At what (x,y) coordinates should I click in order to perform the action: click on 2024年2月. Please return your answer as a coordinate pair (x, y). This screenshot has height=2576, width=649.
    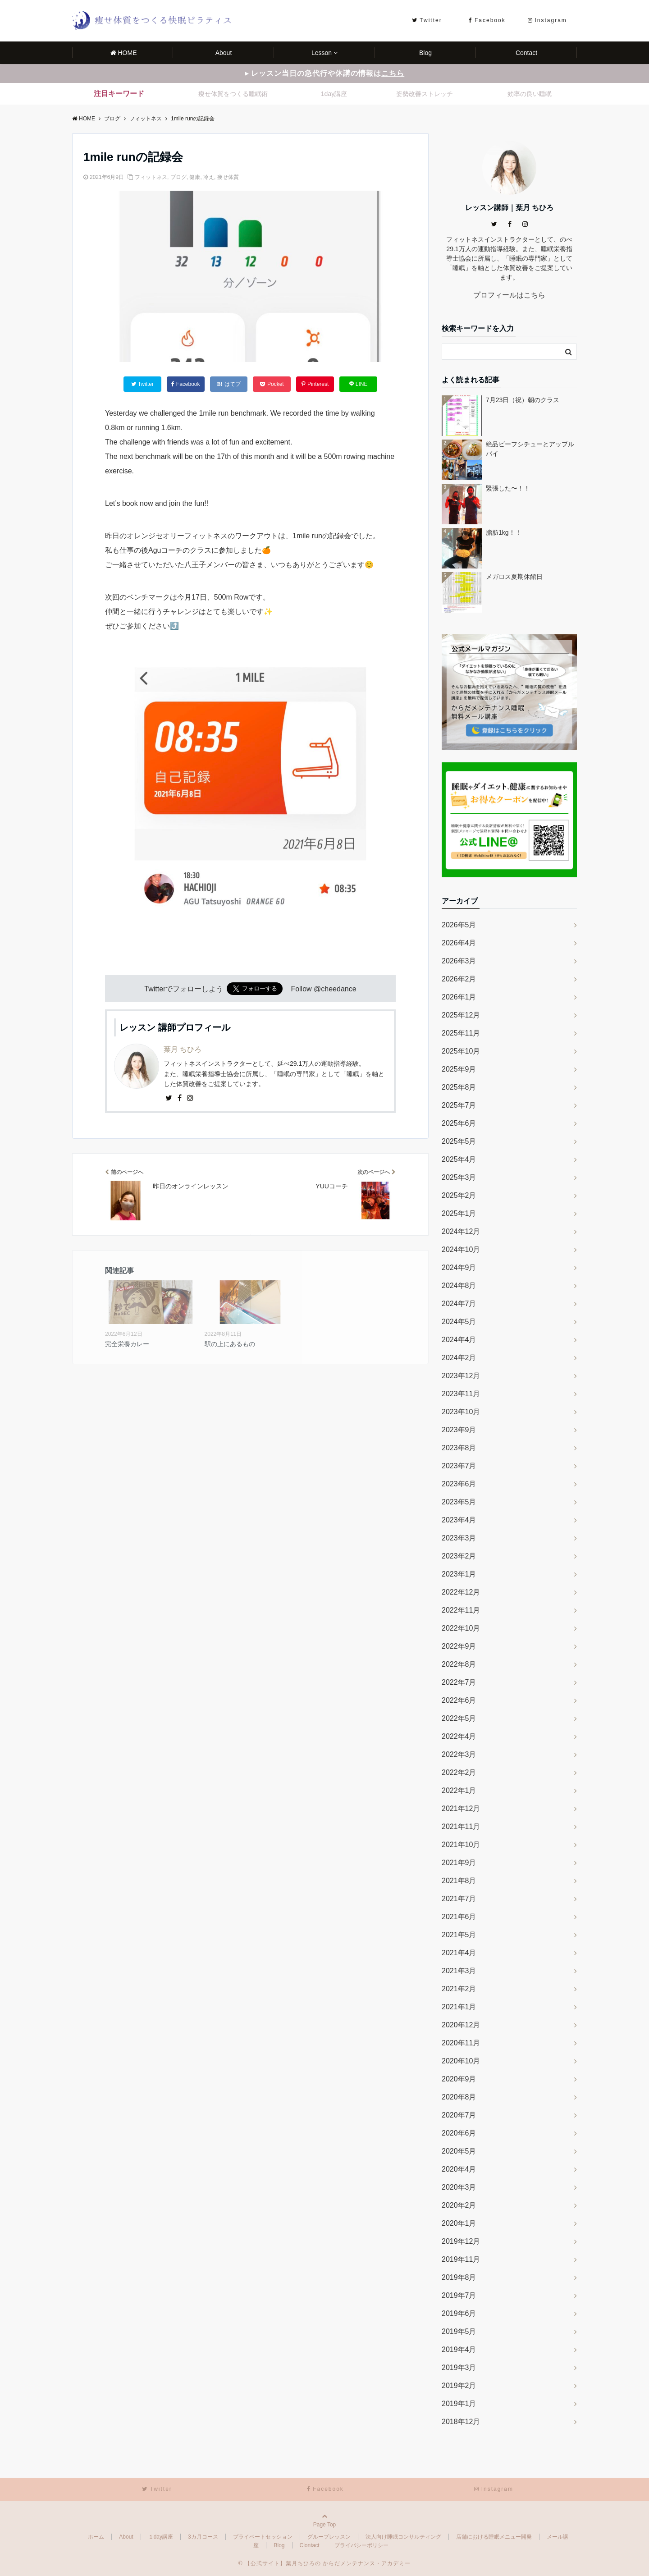
    Looking at the image, I should click on (459, 1357).